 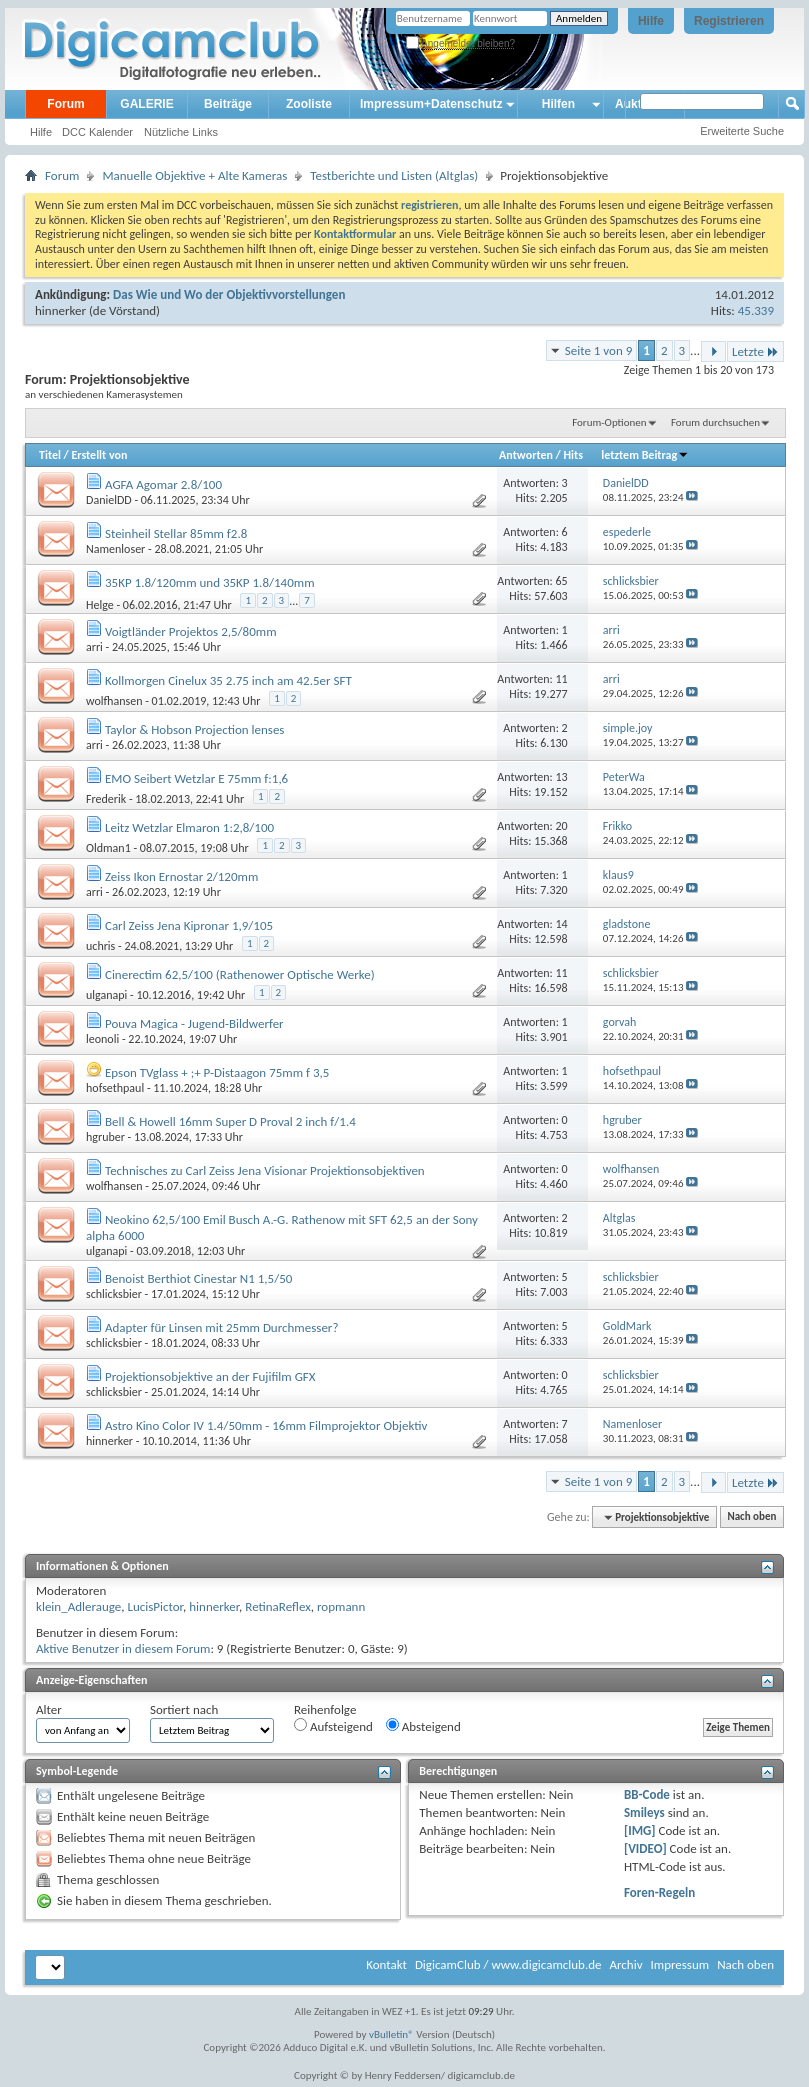 I want to click on Erweiterte Suche, so click(x=742, y=131).